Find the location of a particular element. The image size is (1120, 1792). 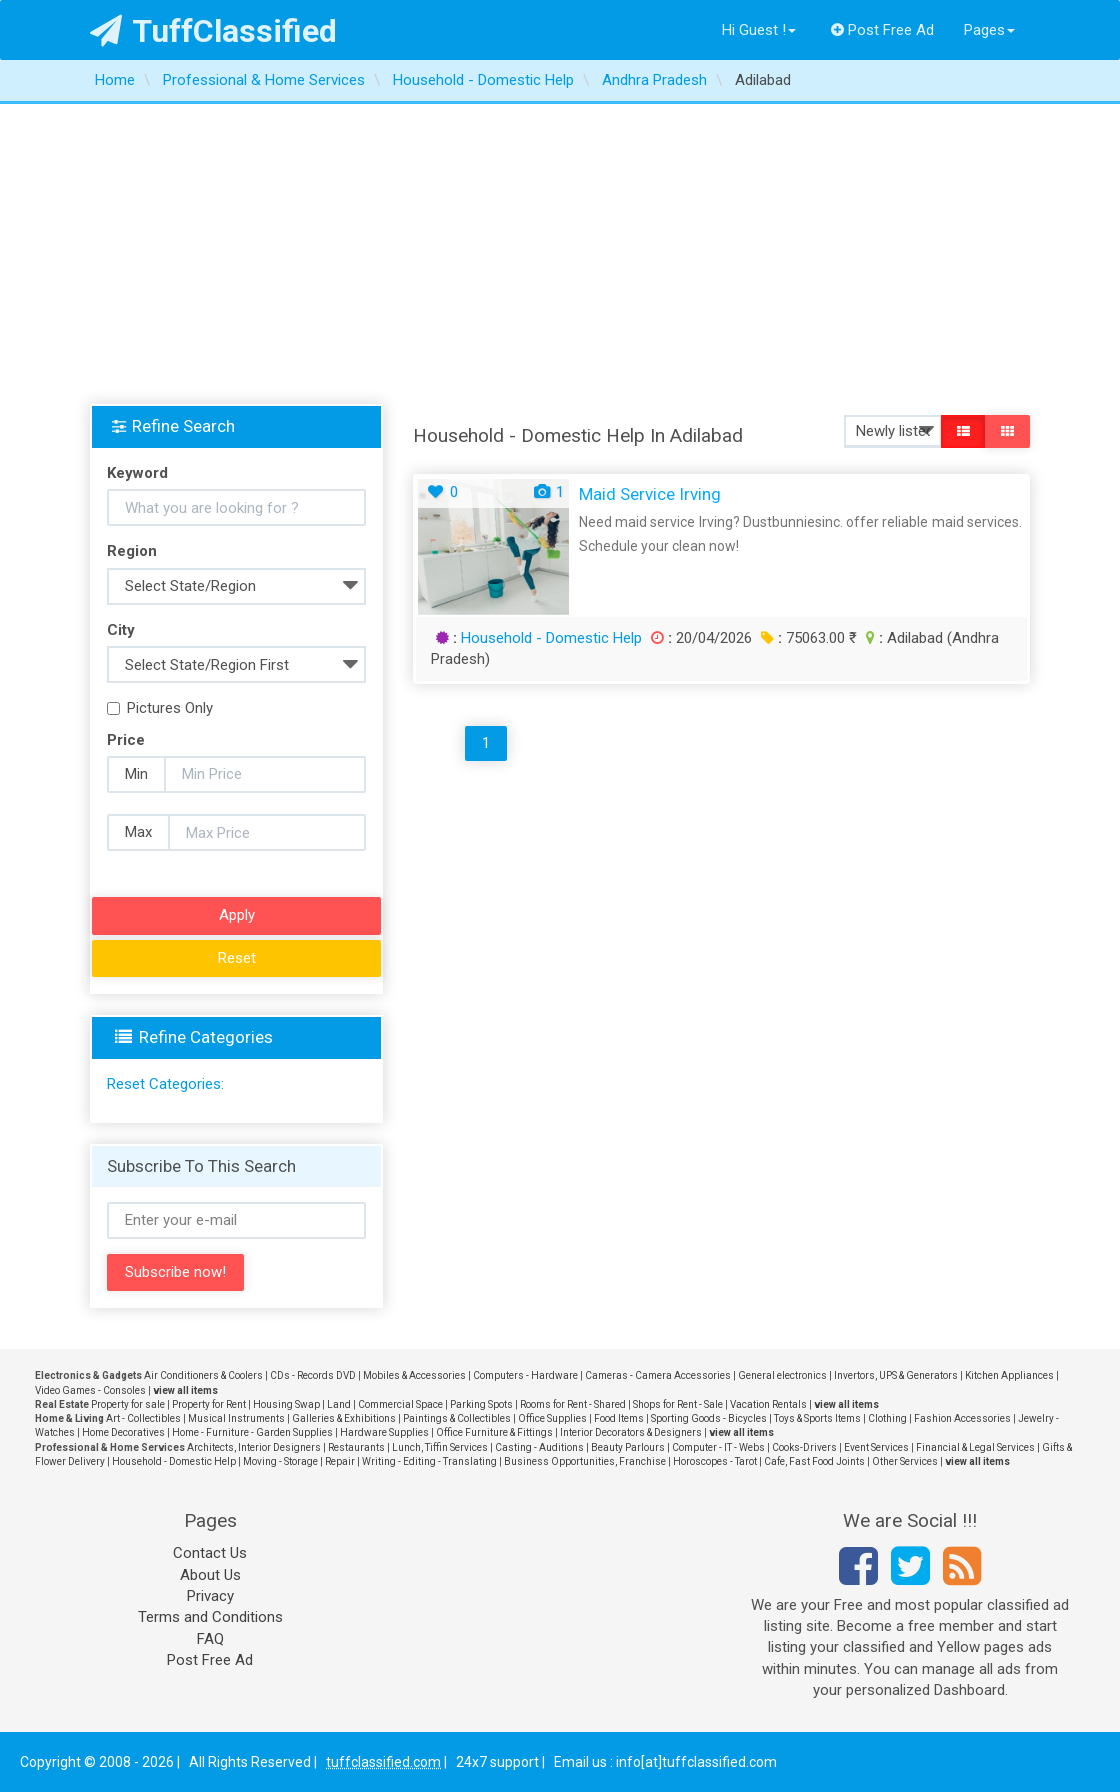

Hardware Supplies is located at coordinates (384, 1432).